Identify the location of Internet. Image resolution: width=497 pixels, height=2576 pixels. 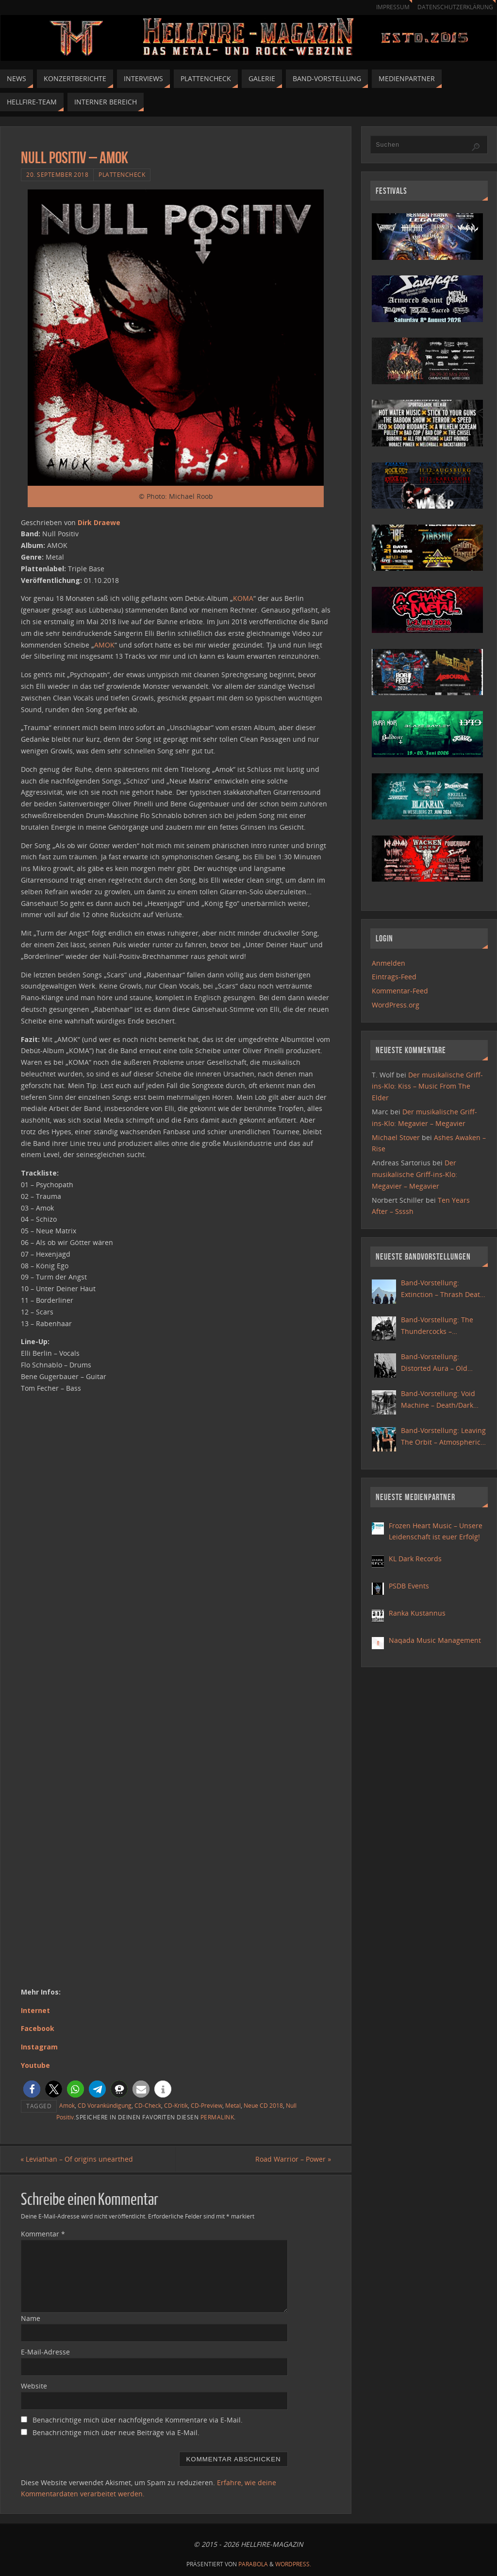
(35, 2010).